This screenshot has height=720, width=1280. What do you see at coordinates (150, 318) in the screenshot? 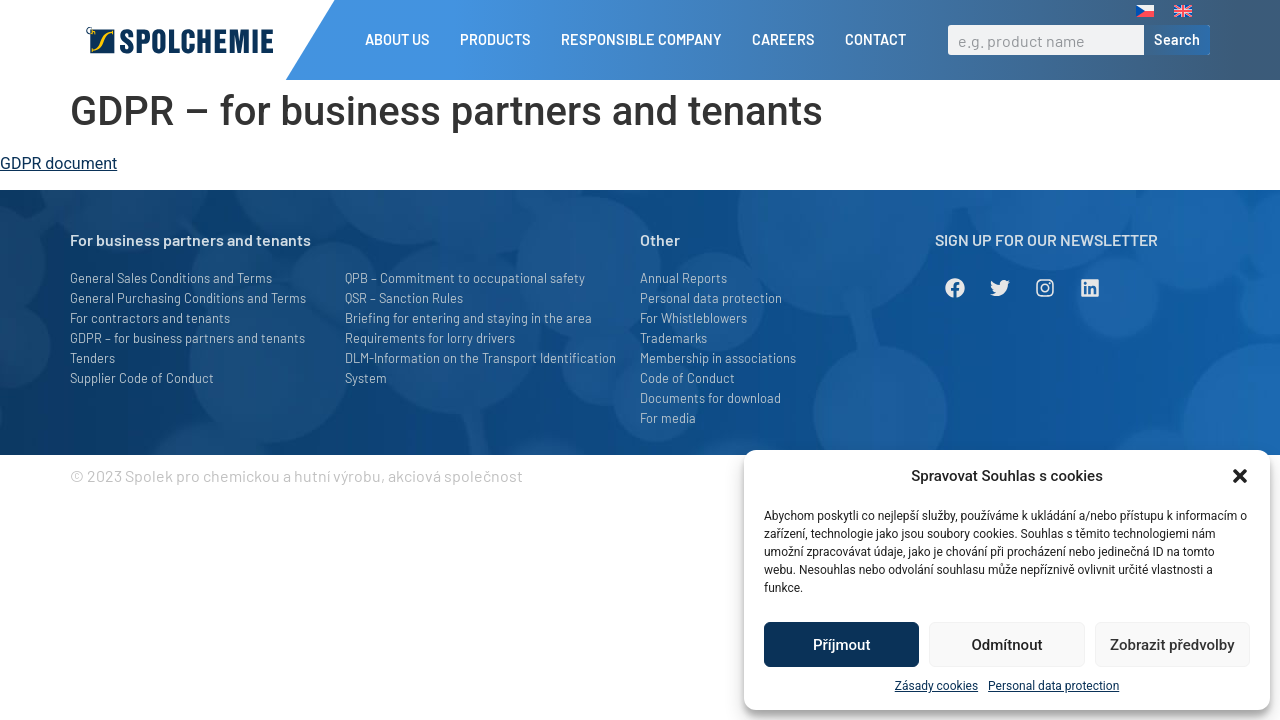
I see `For contractors and tenants` at bounding box center [150, 318].